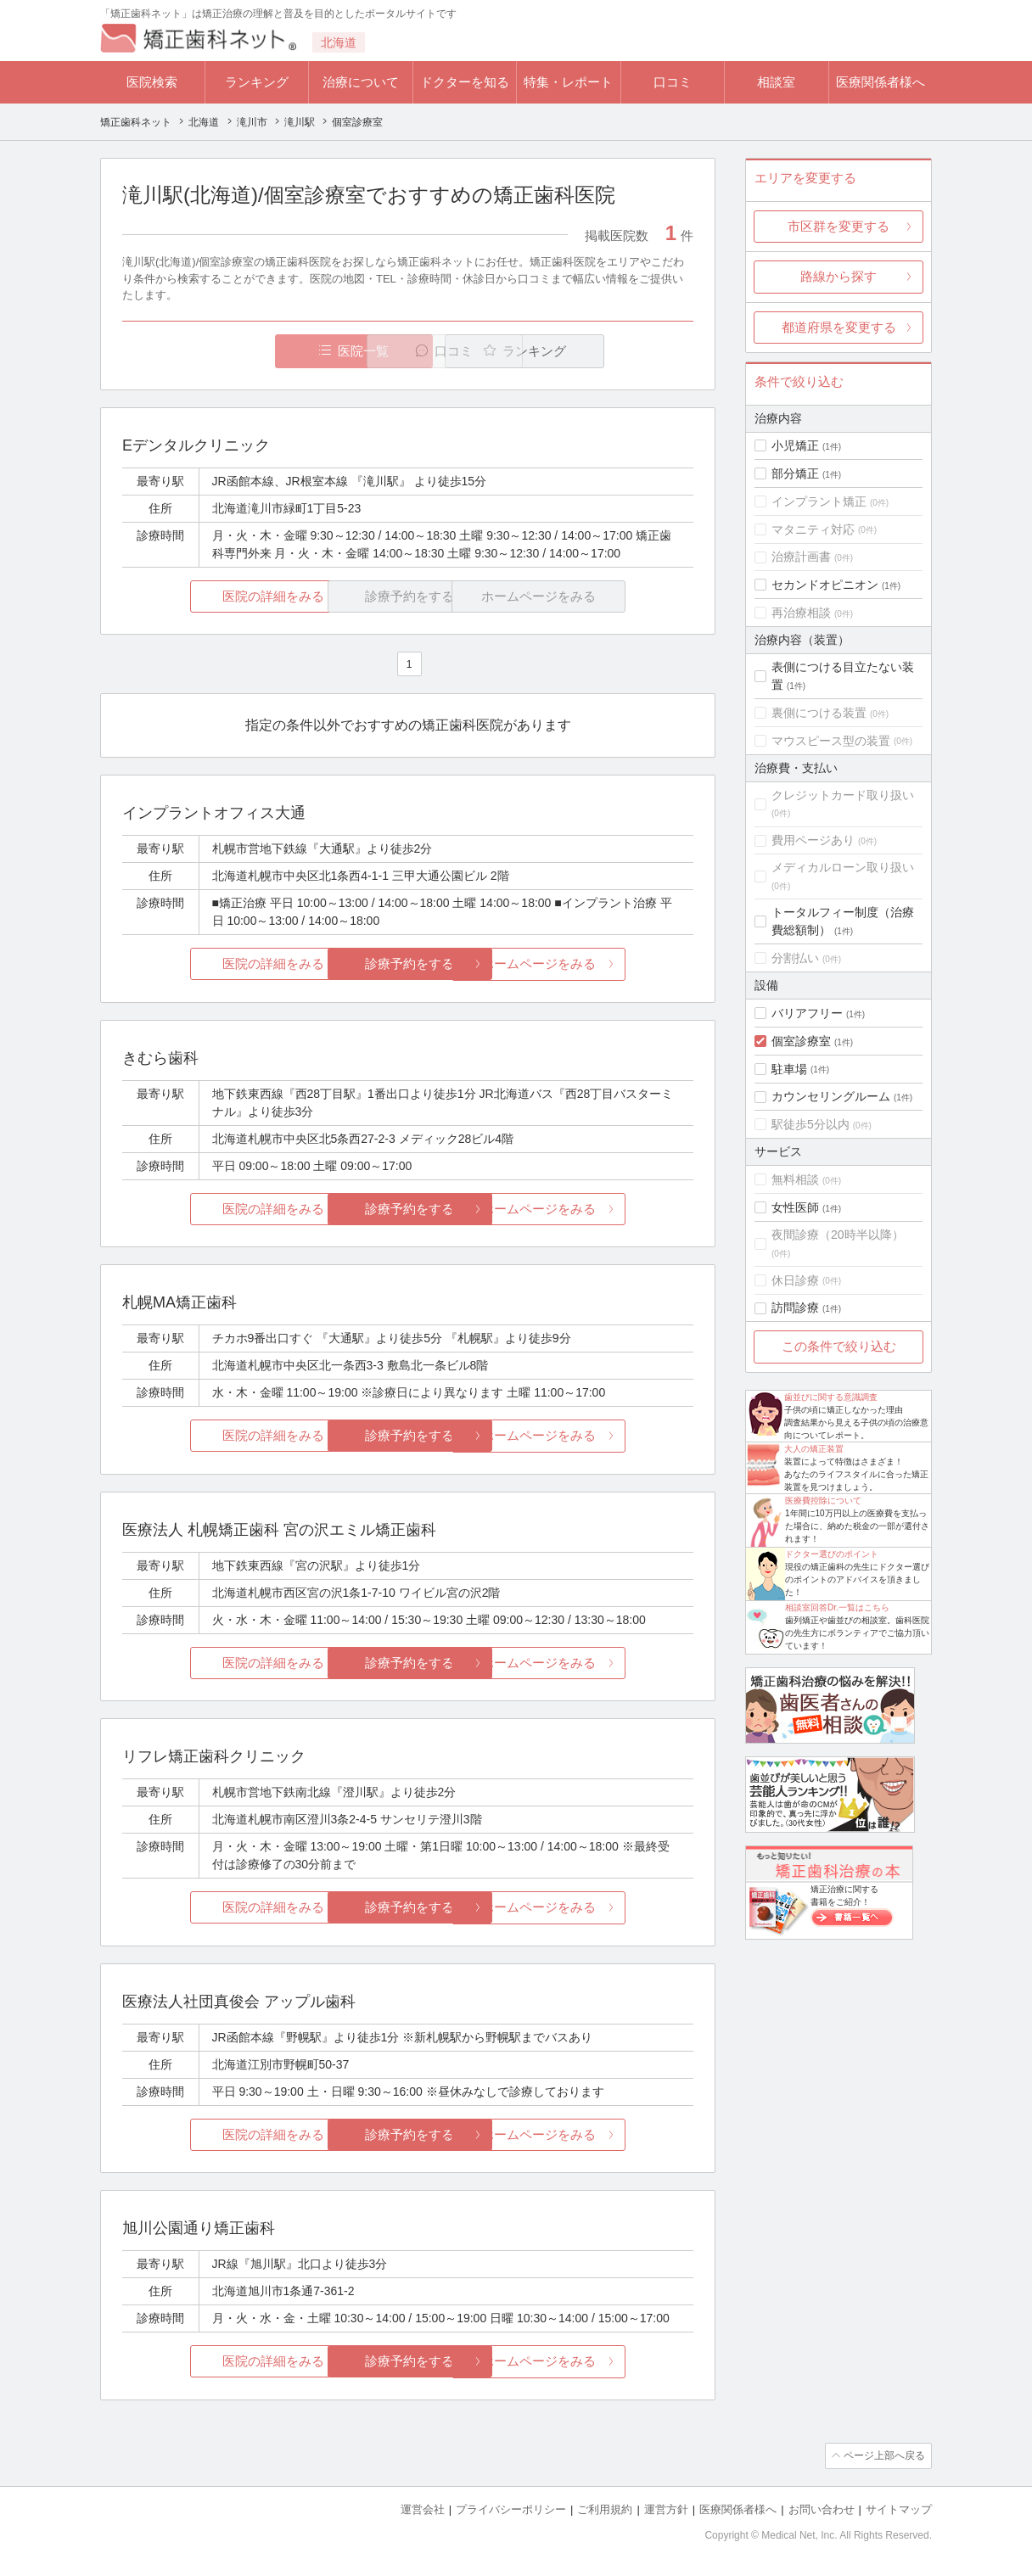  I want to click on この条件で絞り込む, so click(839, 1346).